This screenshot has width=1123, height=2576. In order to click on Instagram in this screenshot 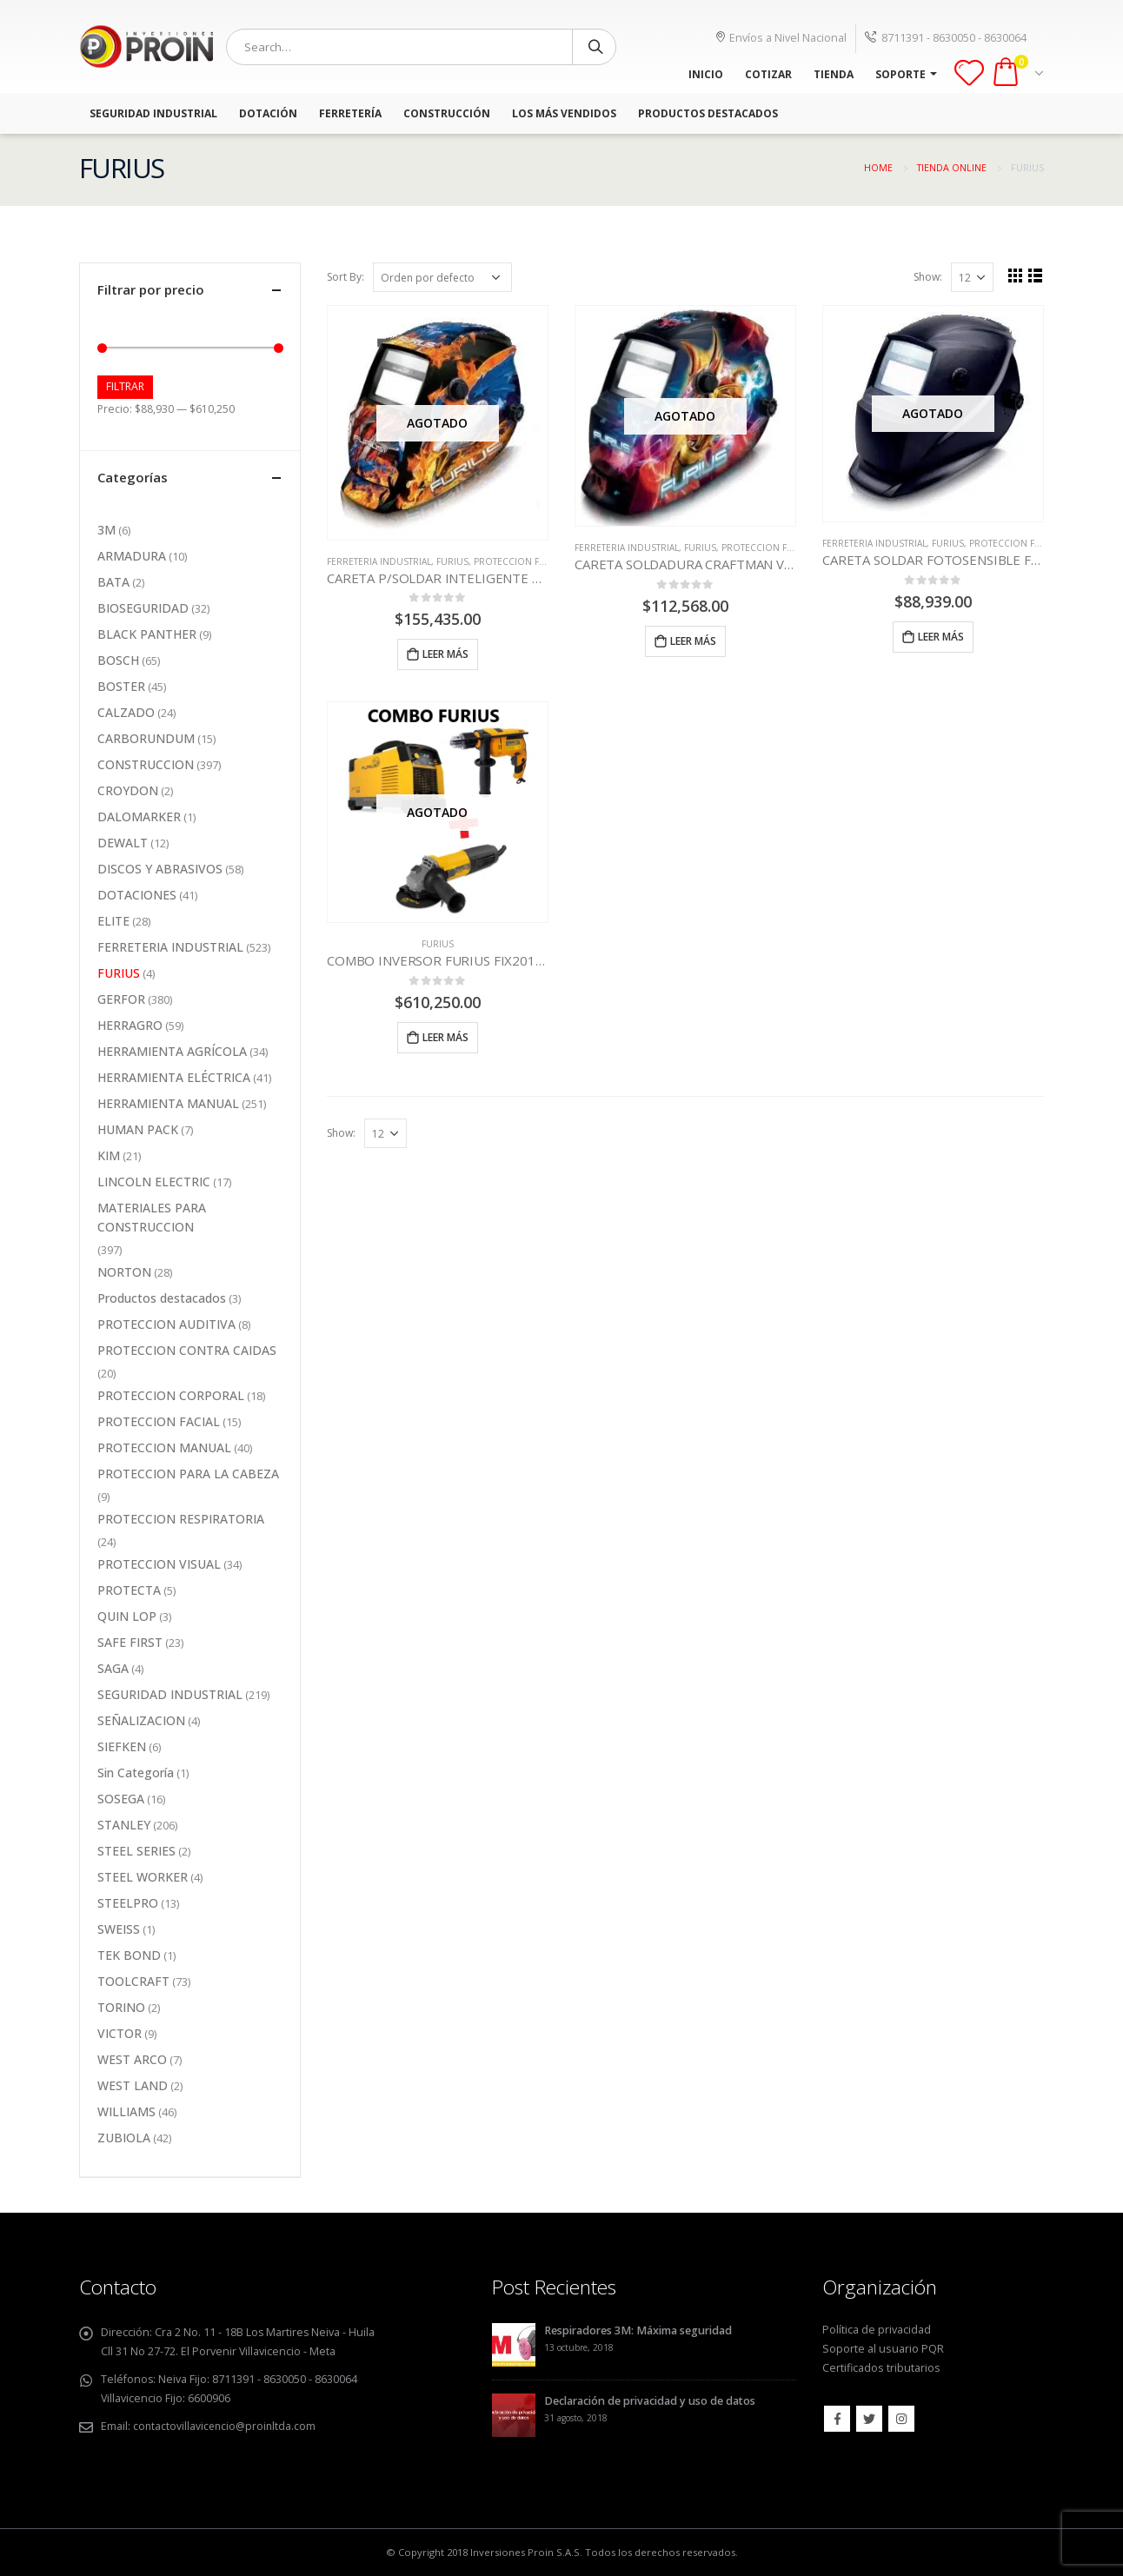, I will do `click(901, 2419)`.